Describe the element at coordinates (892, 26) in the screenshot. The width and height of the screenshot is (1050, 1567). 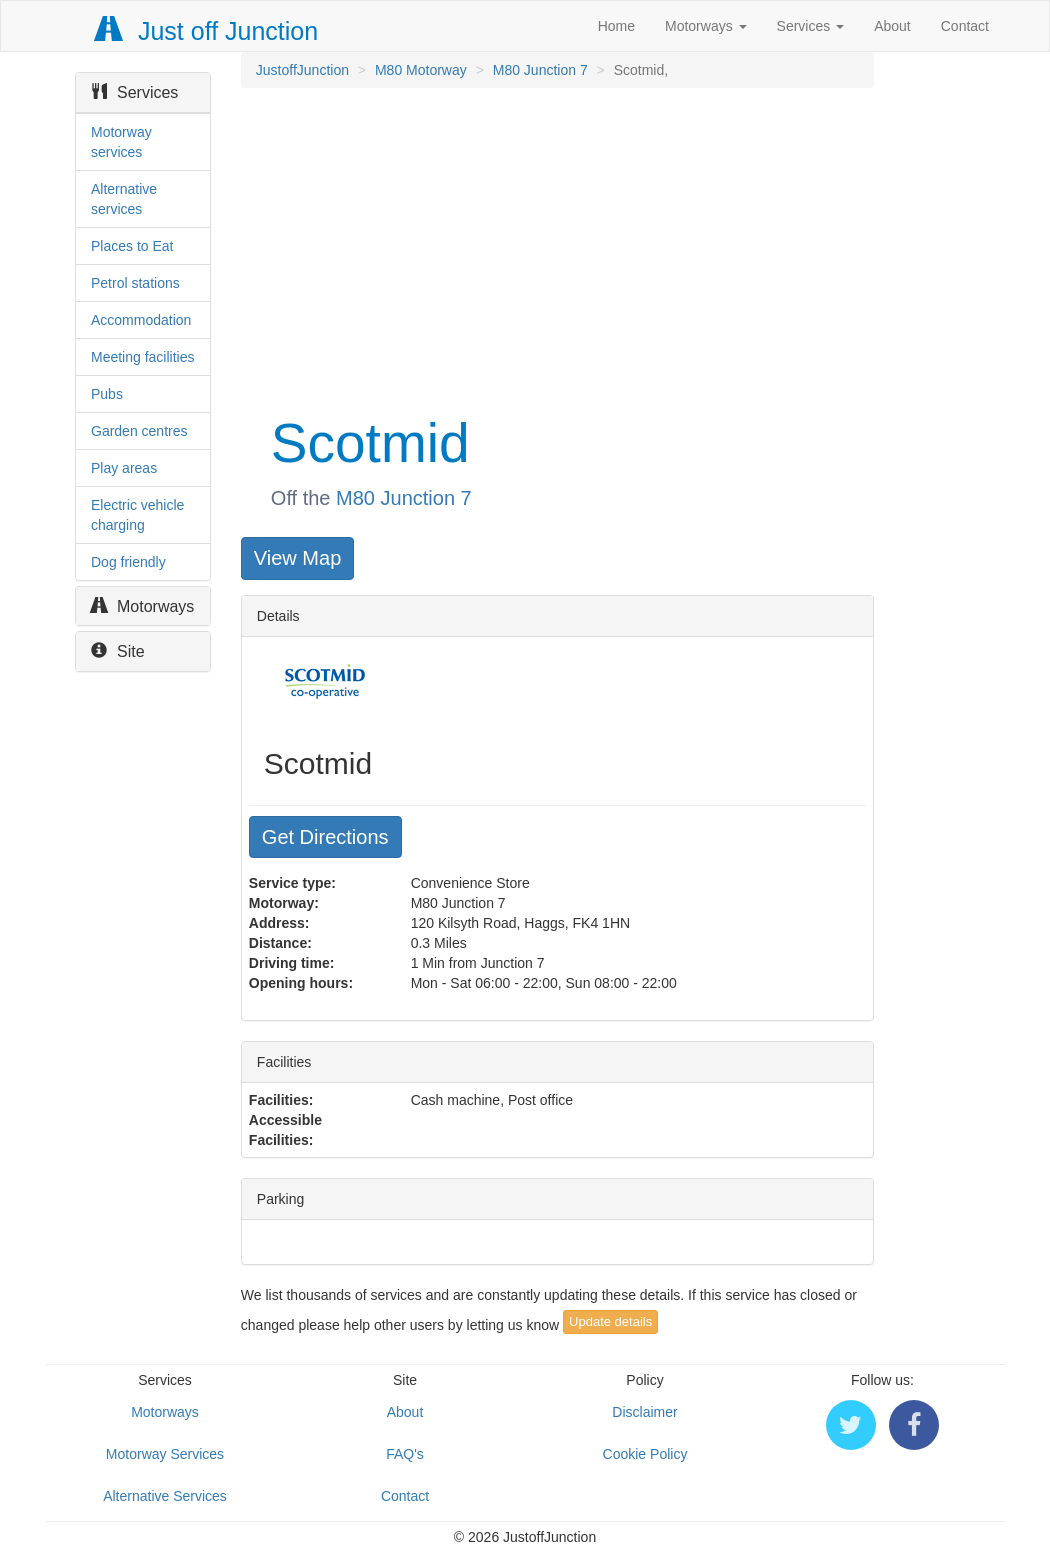
I see `About` at that location.